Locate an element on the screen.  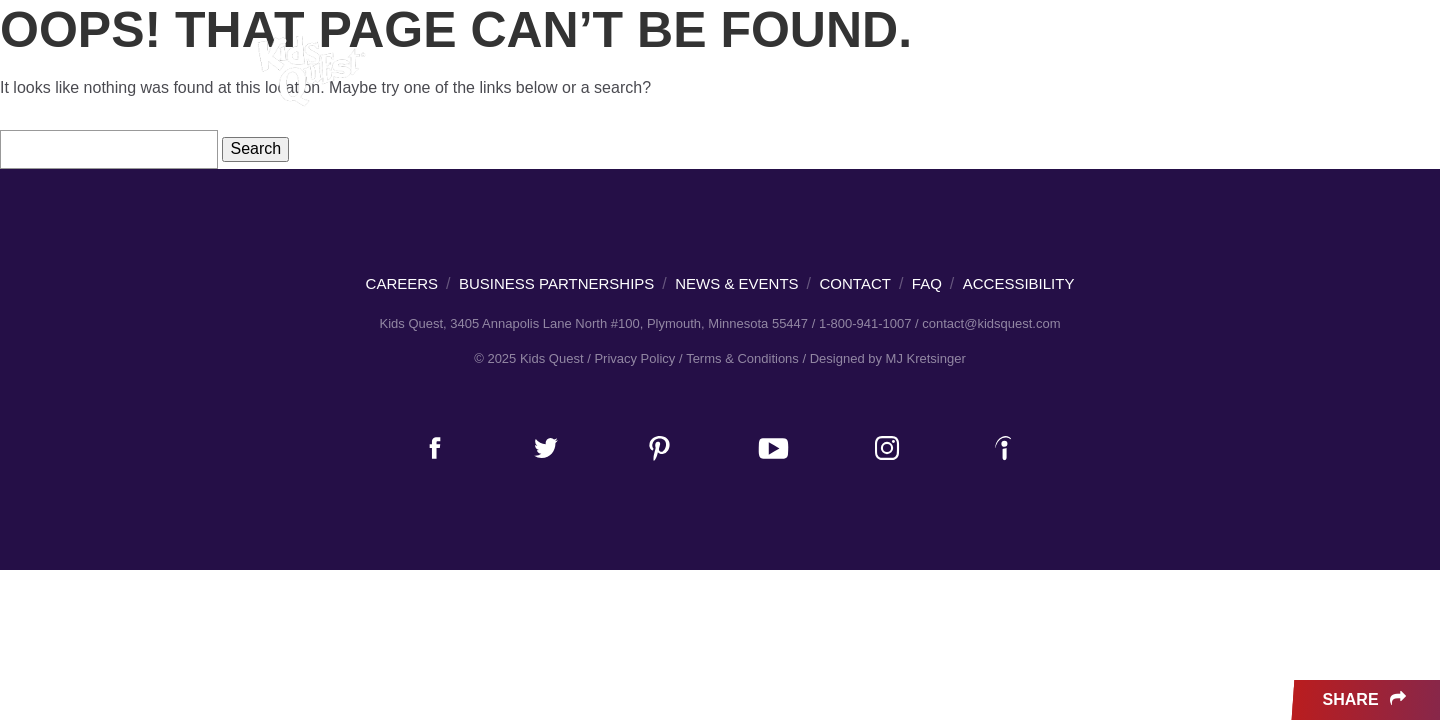
Kids is located at coordinates (434, 74).